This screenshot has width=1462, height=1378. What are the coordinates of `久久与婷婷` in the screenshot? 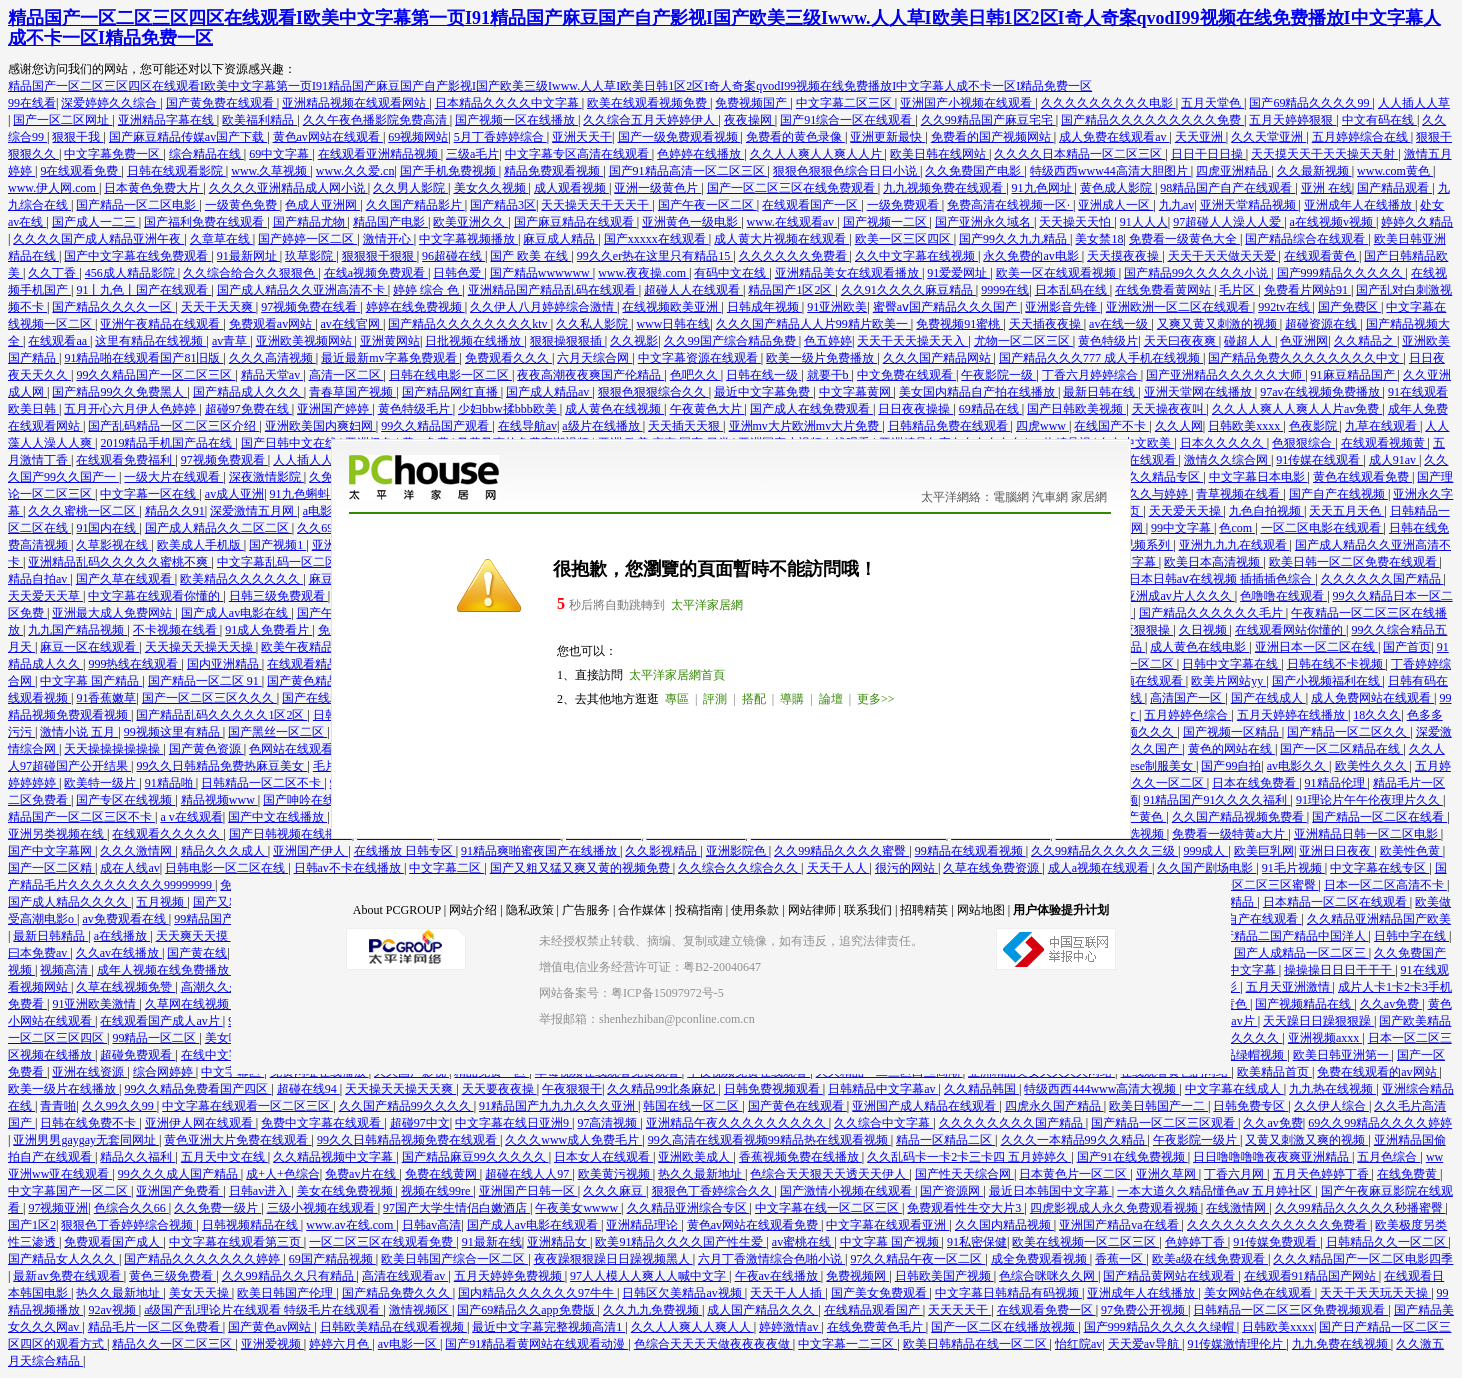 It's located at (1159, 494).